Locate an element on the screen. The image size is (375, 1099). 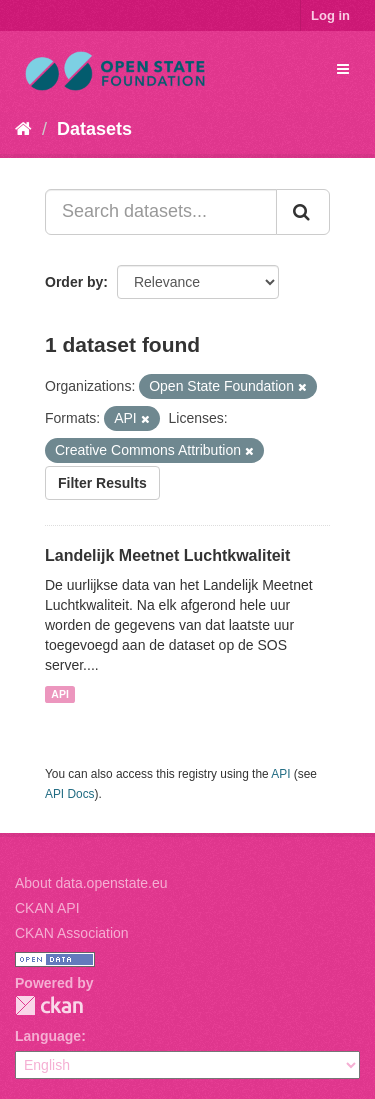
API is located at coordinates (60, 694).